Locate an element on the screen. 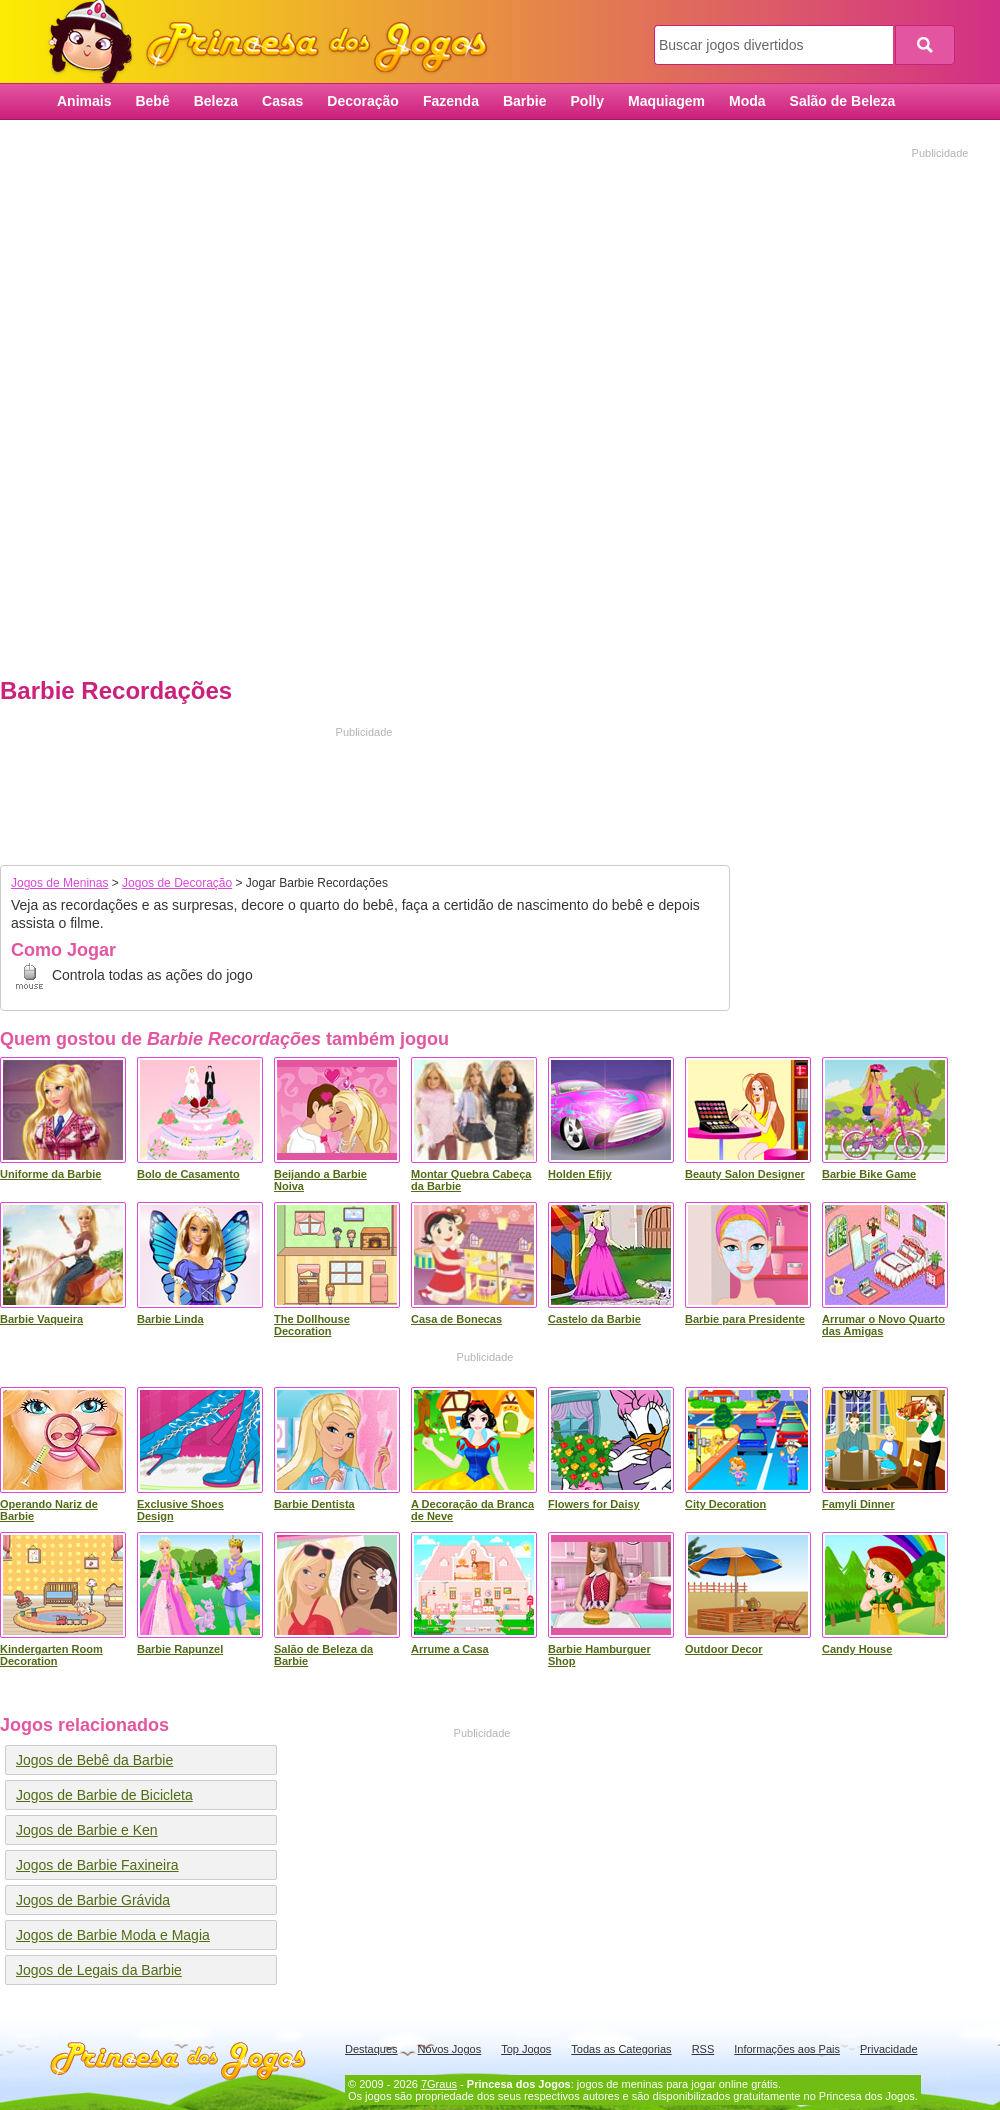 This screenshot has width=1000, height=2110. Todas as Categorias is located at coordinates (621, 2049).